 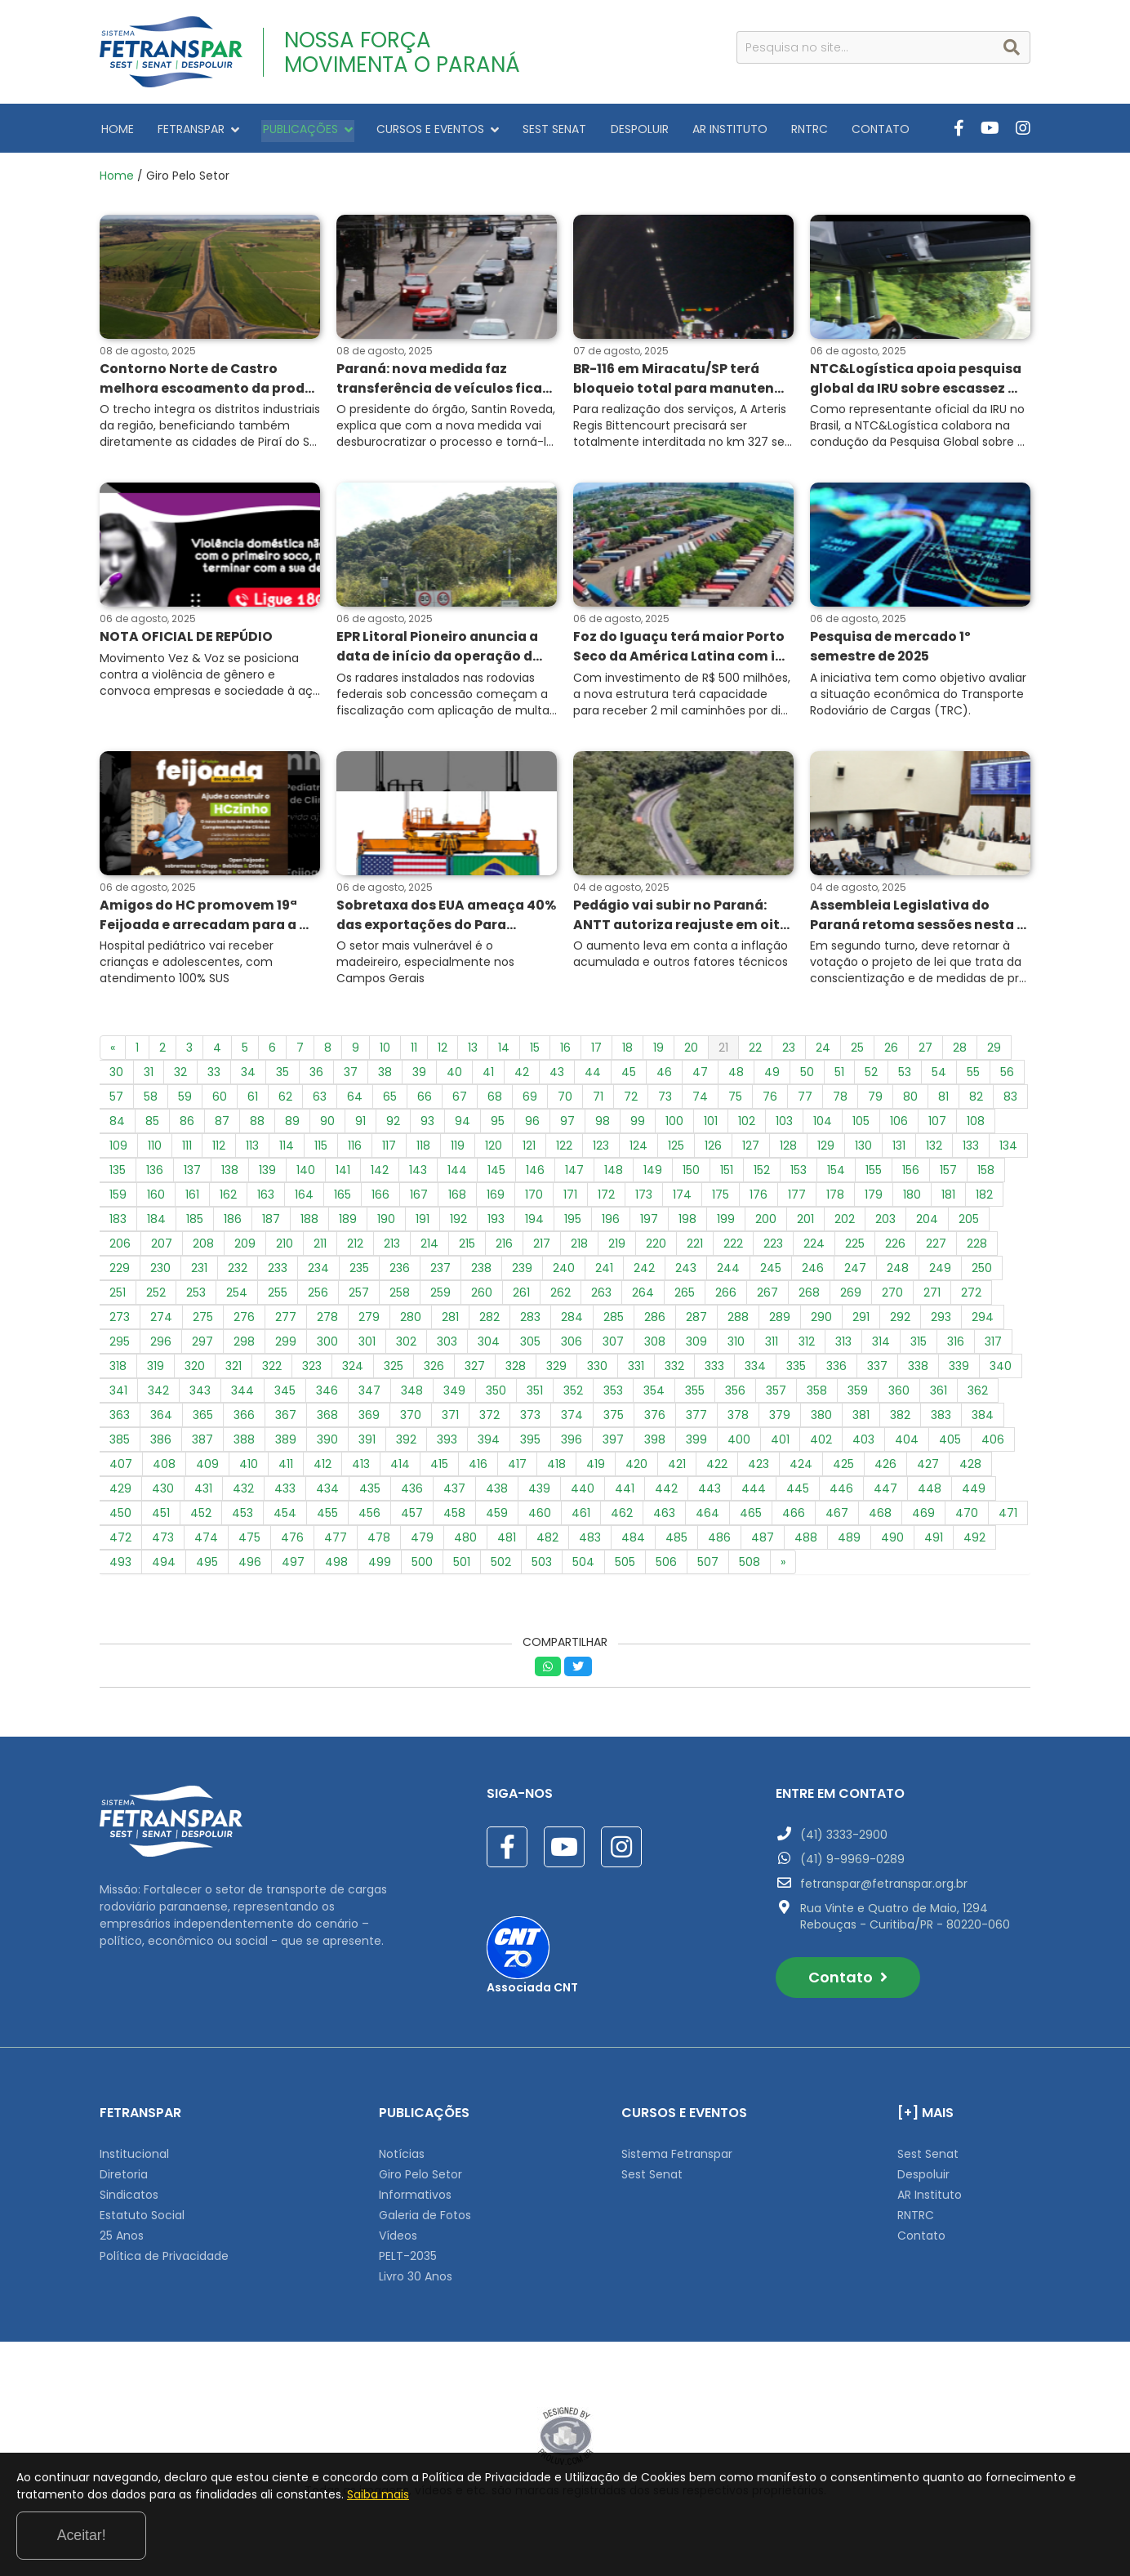 I want to click on 453, so click(x=242, y=1517).